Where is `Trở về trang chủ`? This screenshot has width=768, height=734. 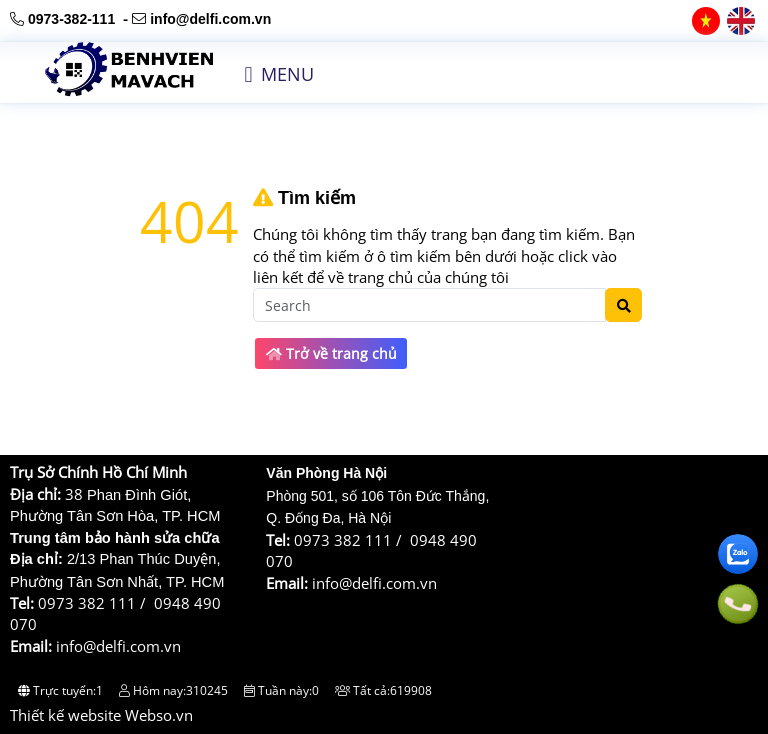
Trở về trang chủ is located at coordinates (331, 353).